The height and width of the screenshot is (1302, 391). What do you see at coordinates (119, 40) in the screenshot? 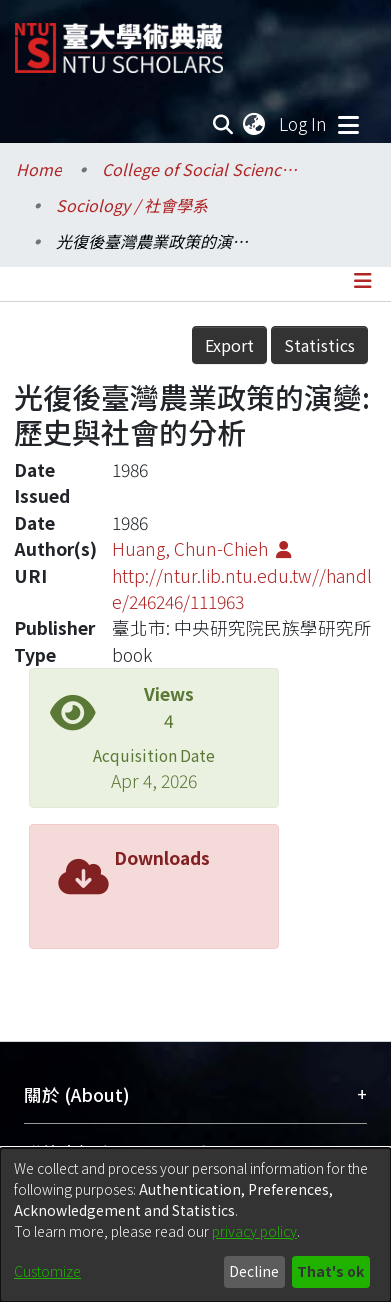
I see `[Home]` at bounding box center [119, 40].